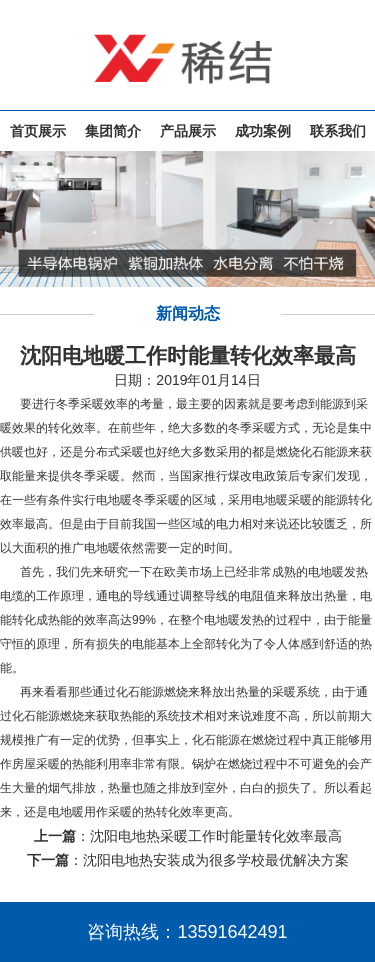 This screenshot has width=375, height=962. Describe the element at coordinates (188, 131) in the screenshot. I see `产品展示` at that location.